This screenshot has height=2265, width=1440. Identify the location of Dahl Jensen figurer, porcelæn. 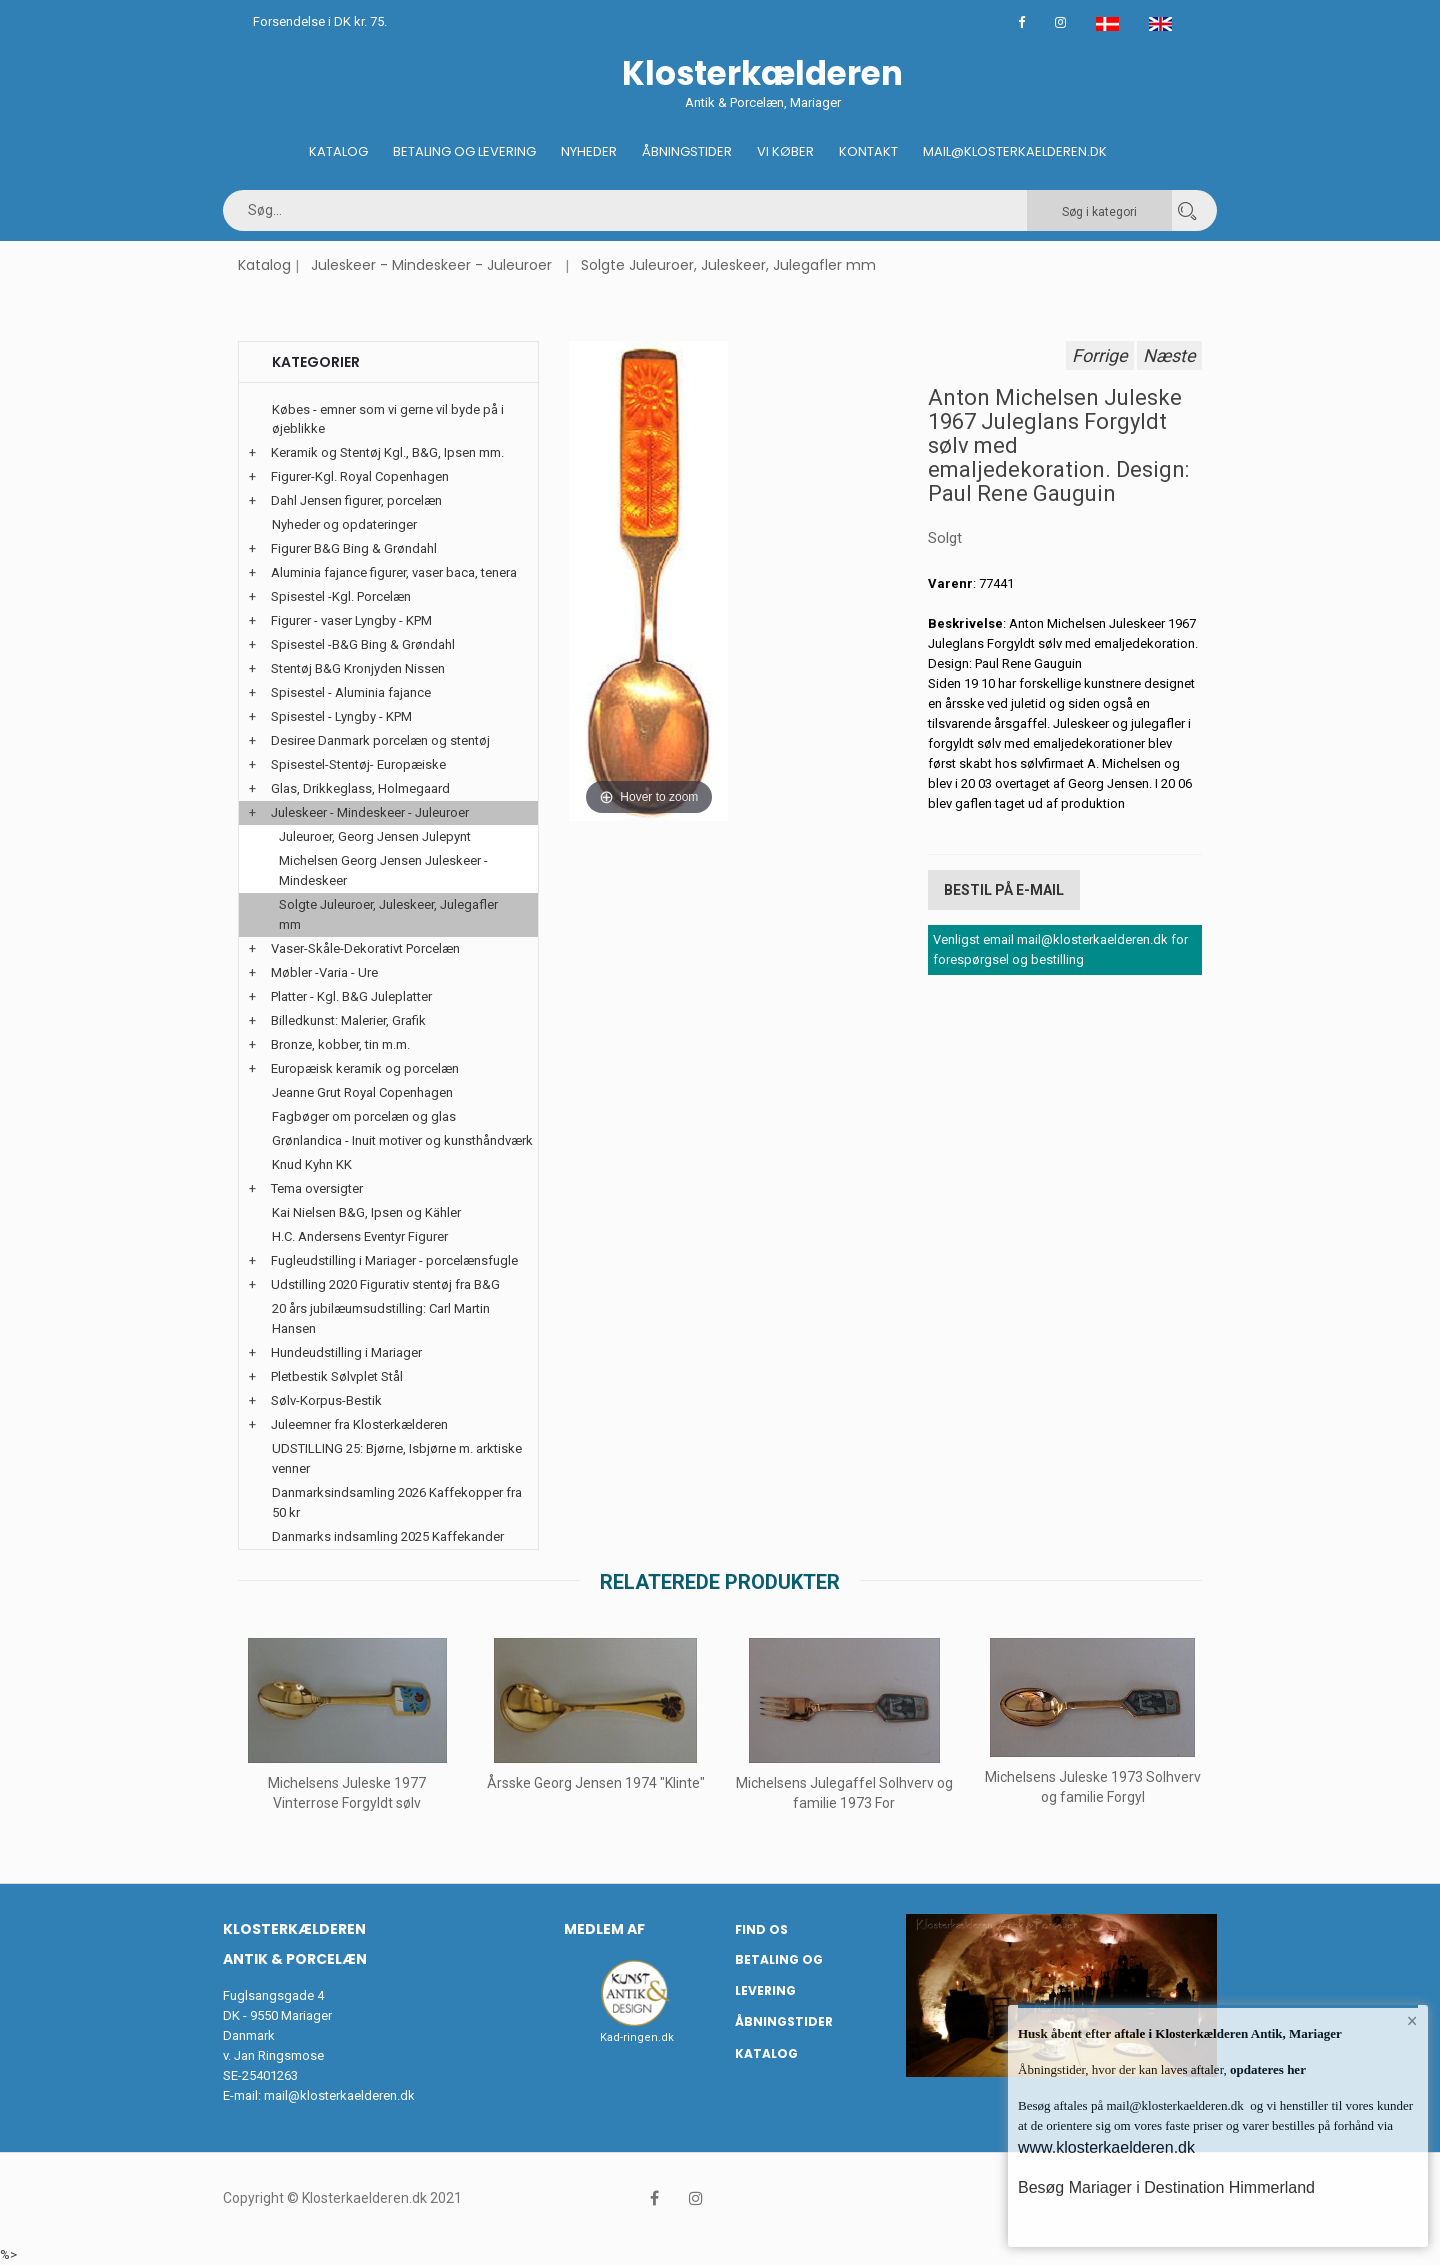
(356, 500).